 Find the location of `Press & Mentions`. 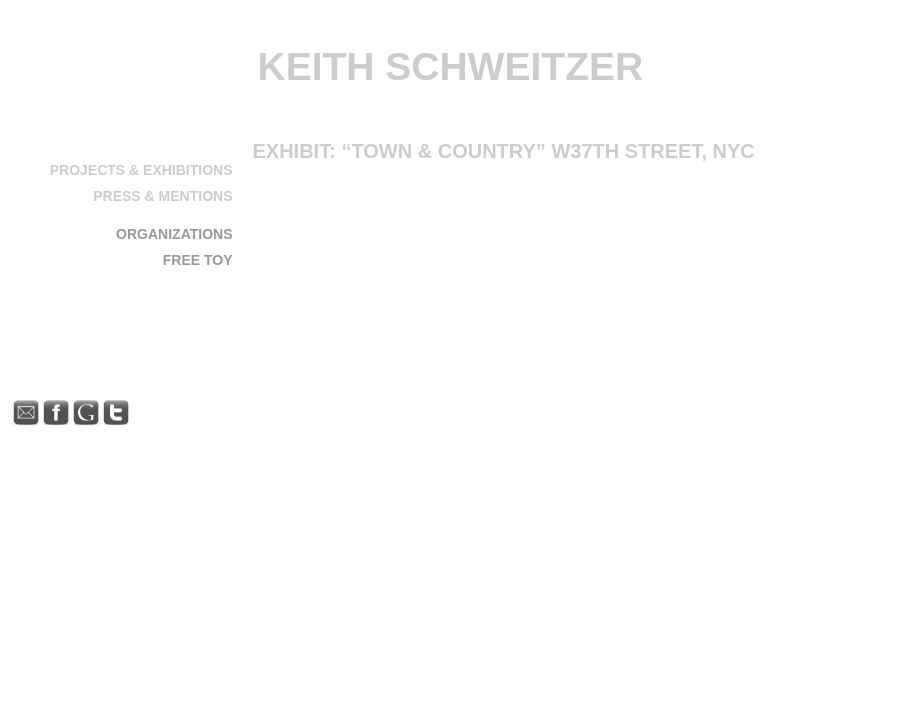

Press & Mentions is located at coordinates (162, 196).